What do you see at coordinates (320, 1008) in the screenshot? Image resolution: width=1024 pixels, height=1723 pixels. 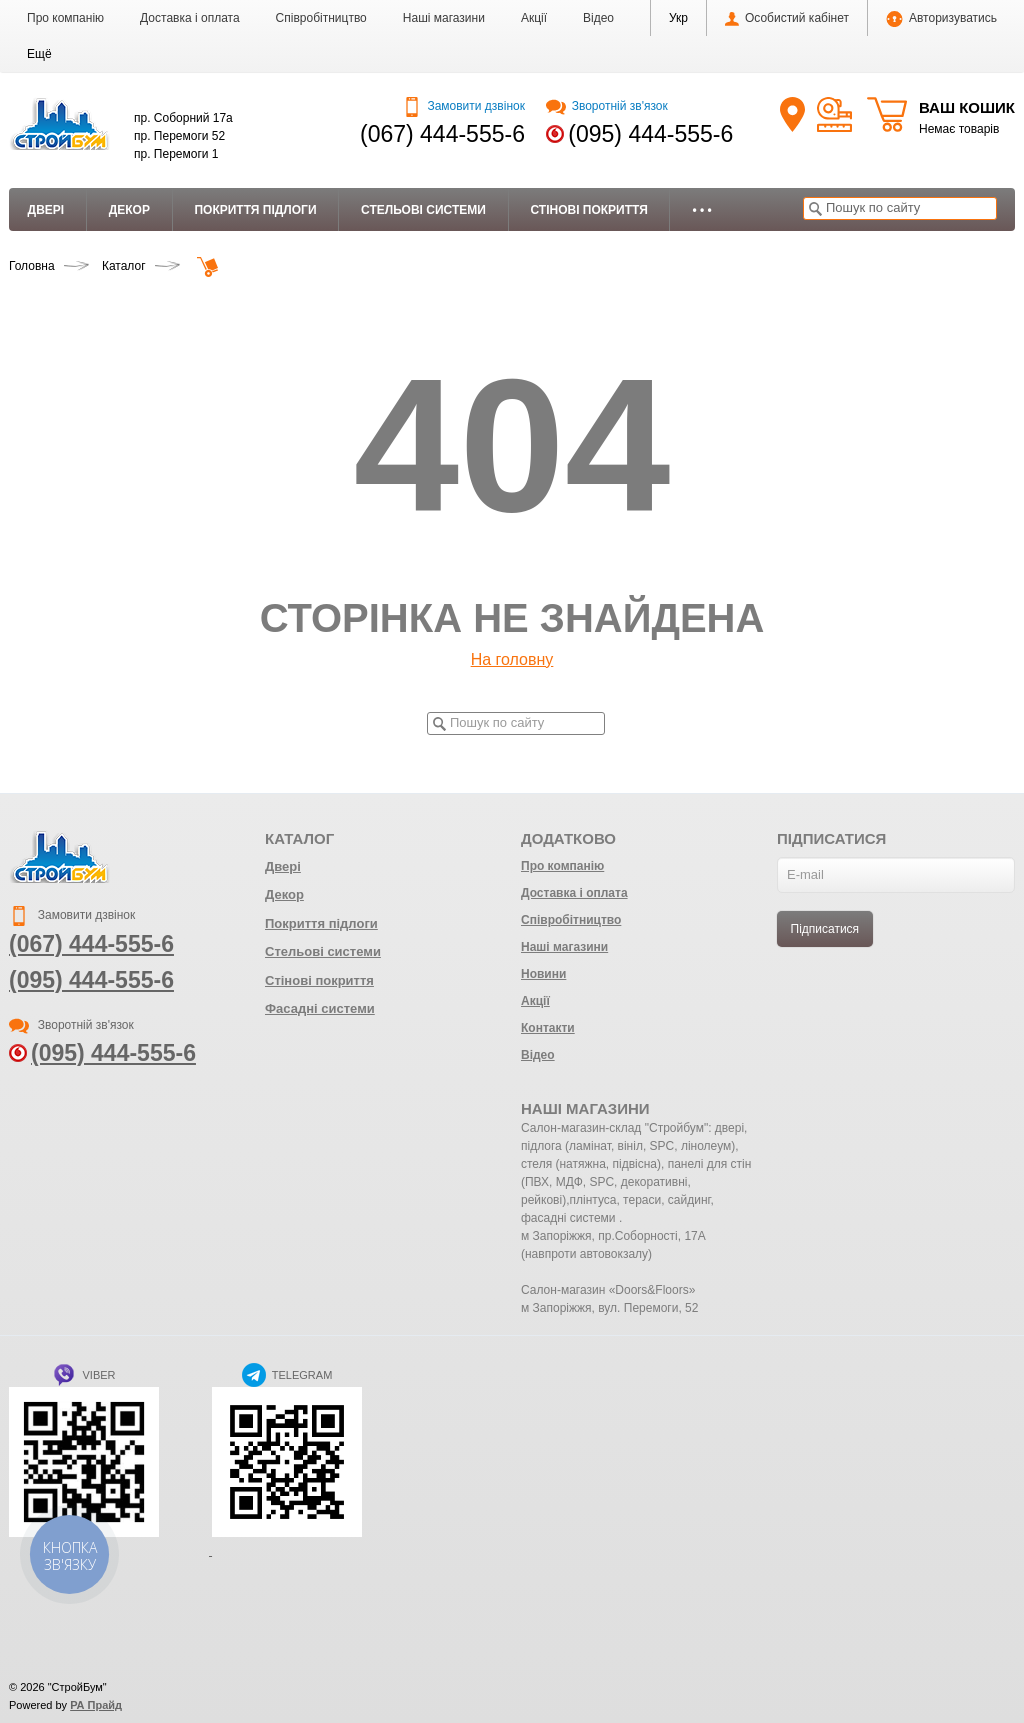 I see `Фасадні системи` at bounding box center [320, 1008].